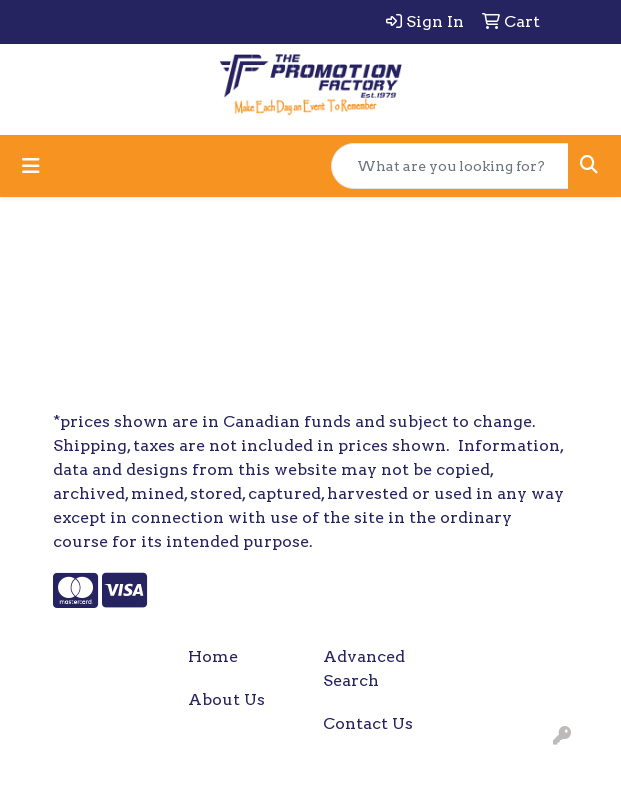 Image resolution: width=621 pixels, height=794 pixels. What do you see at coordinates (213, 656) in the screenshot?
I see `Home` at bounding box center [213, 656].